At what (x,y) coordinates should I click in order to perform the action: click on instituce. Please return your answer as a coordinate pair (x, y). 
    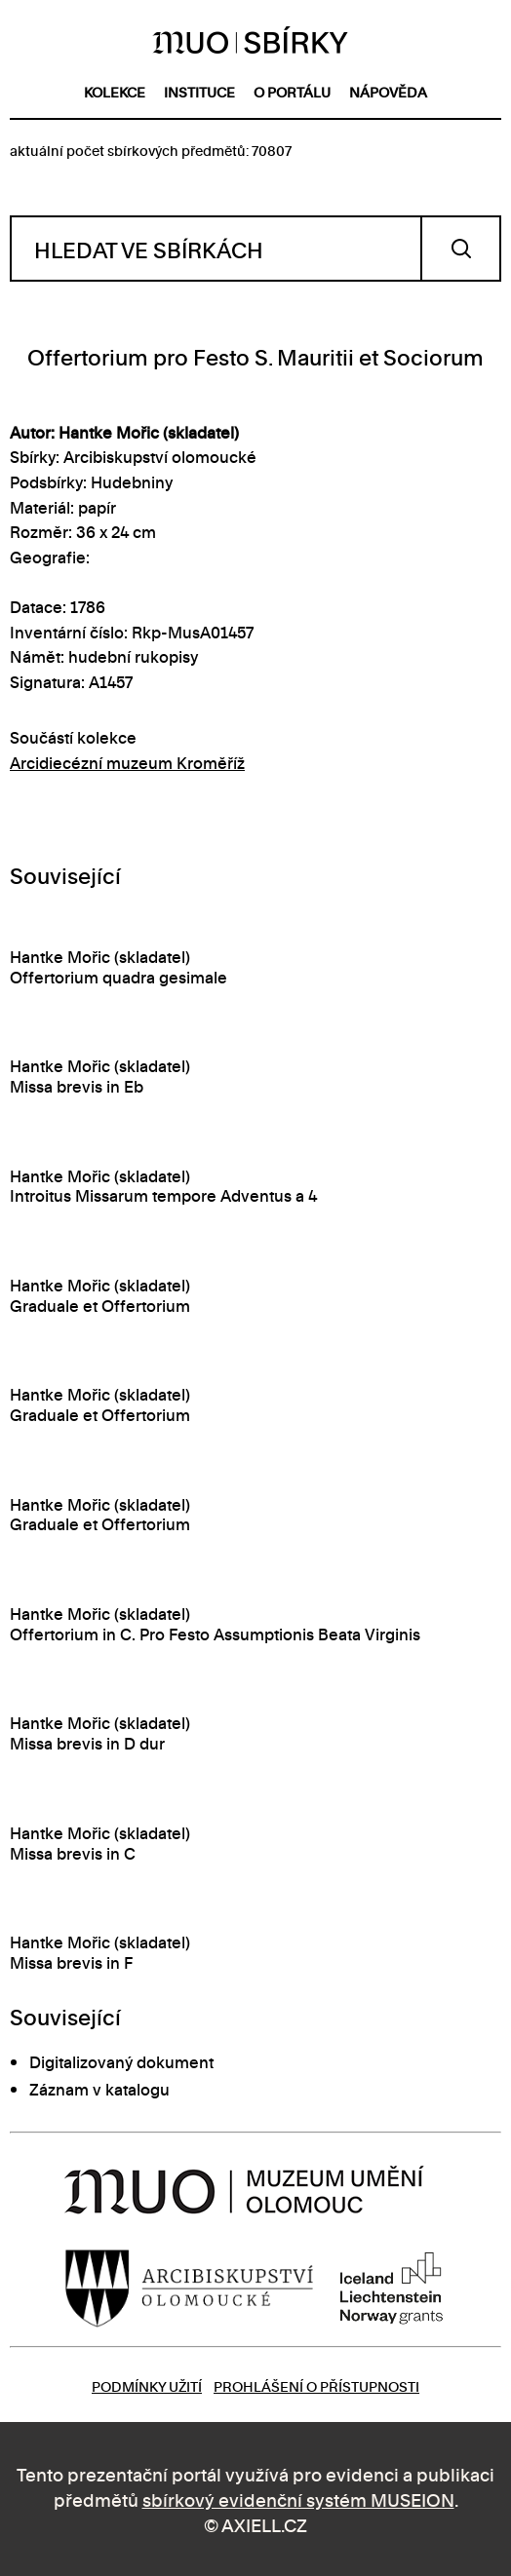
    Looking at the image, I should click on (199, 91).